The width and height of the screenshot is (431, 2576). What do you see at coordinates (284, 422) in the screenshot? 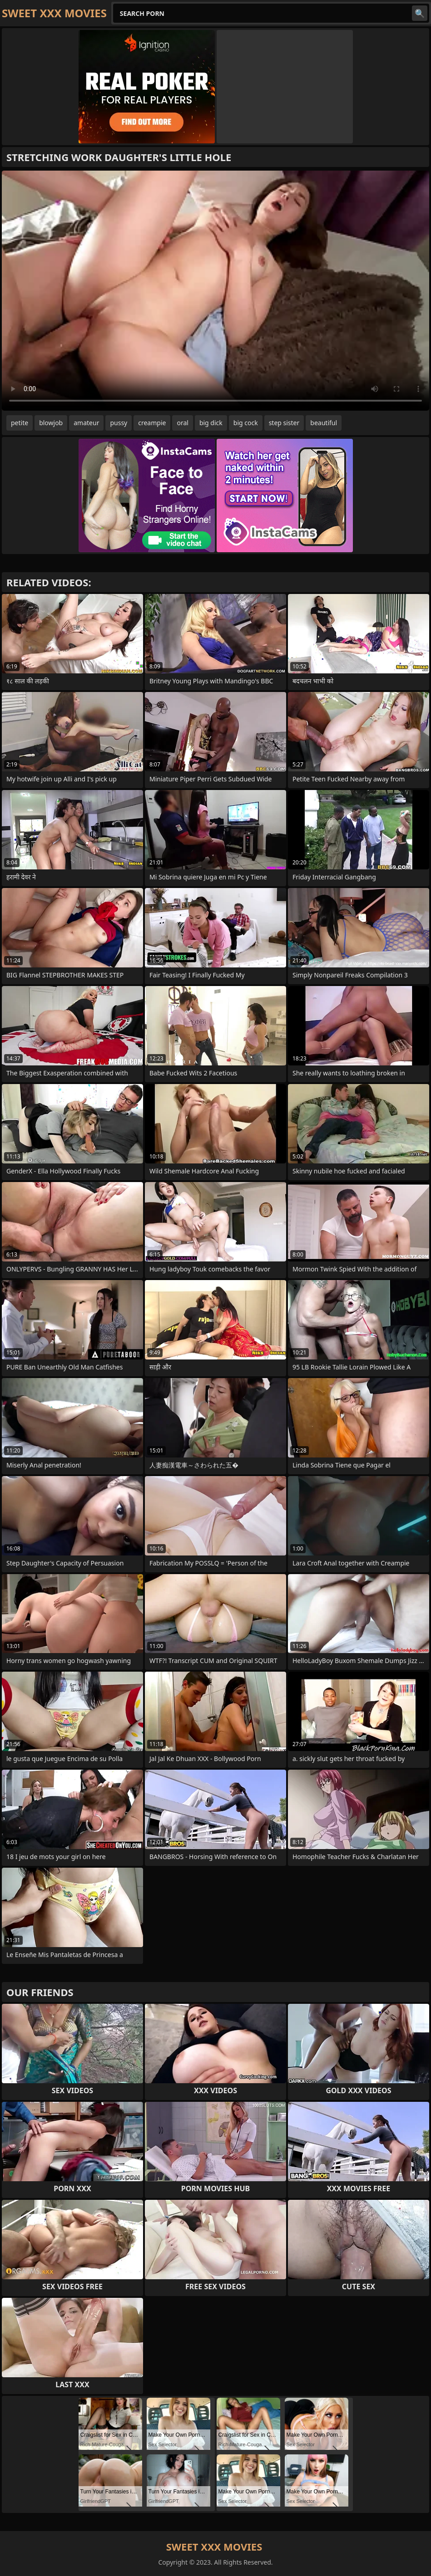
I see `step sister` at bounding box center [284, 422].